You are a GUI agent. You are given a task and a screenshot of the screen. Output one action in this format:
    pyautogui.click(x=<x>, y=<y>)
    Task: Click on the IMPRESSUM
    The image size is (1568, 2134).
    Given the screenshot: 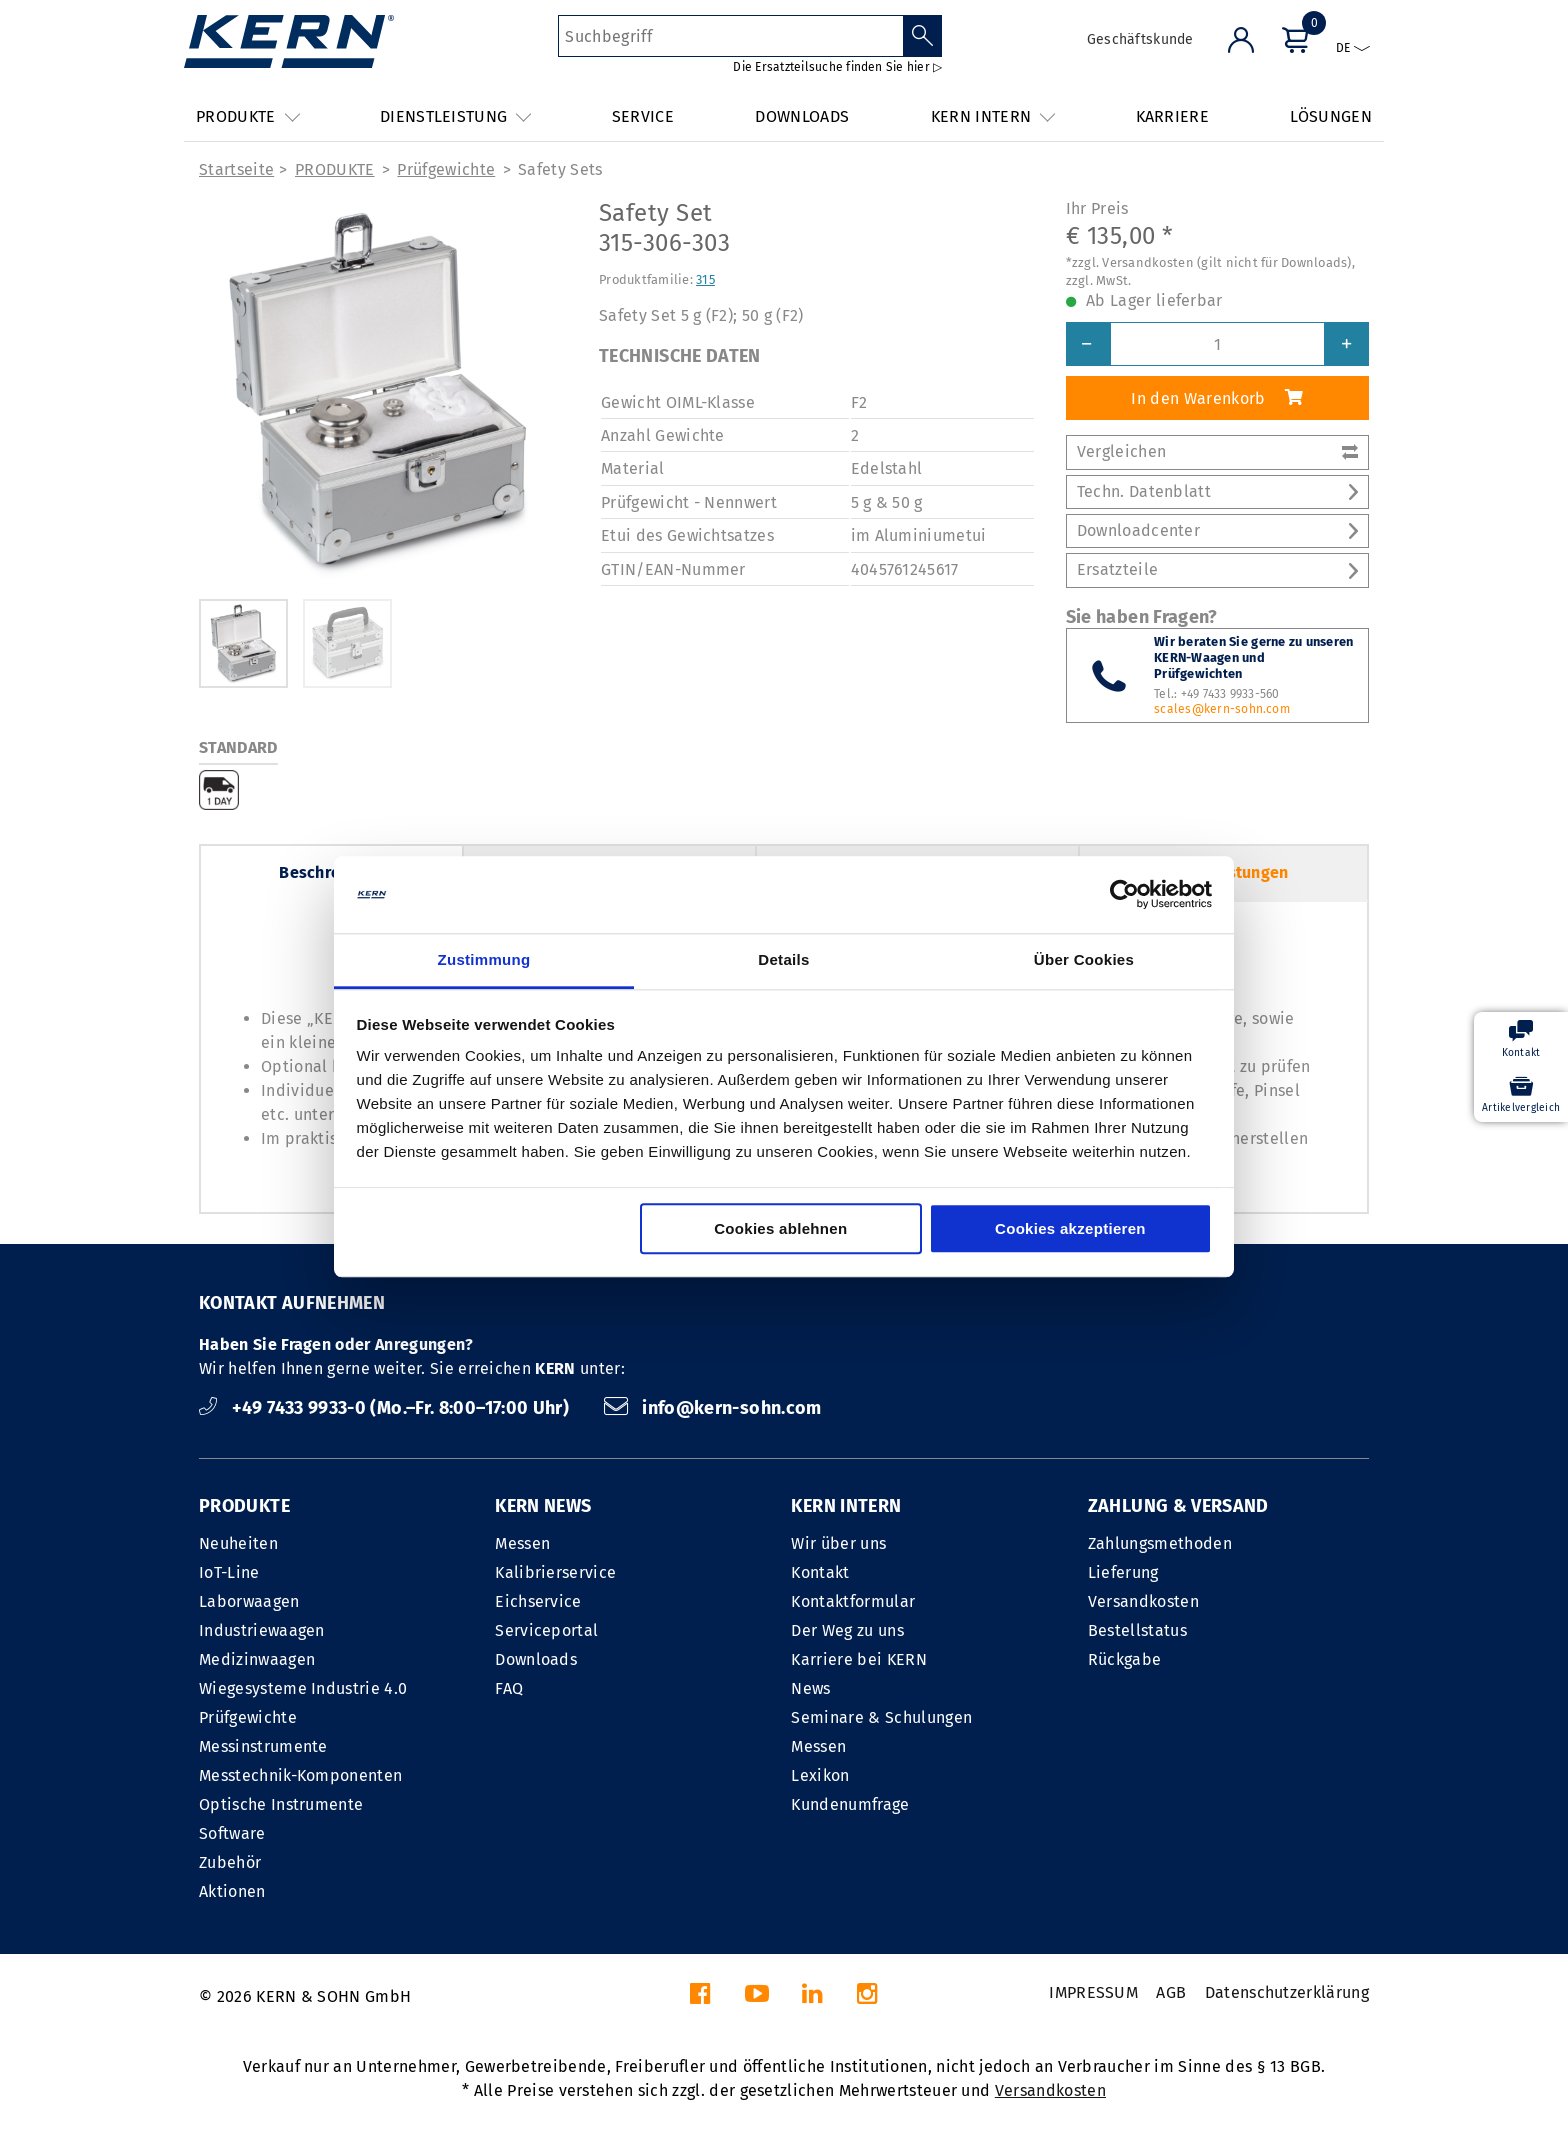 What is the action you would take?
    pyautogui.click(x=1093, y=1992)
    